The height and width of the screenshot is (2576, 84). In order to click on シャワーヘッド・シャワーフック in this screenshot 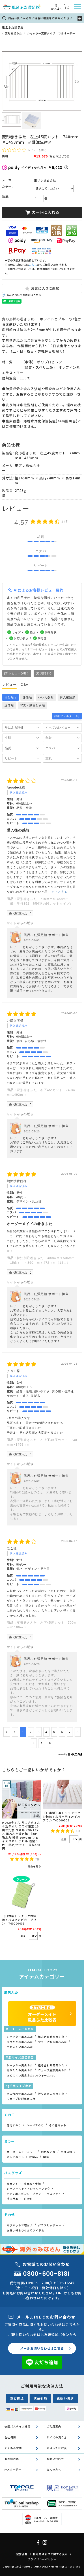, I will do `click(28, 2188)`.